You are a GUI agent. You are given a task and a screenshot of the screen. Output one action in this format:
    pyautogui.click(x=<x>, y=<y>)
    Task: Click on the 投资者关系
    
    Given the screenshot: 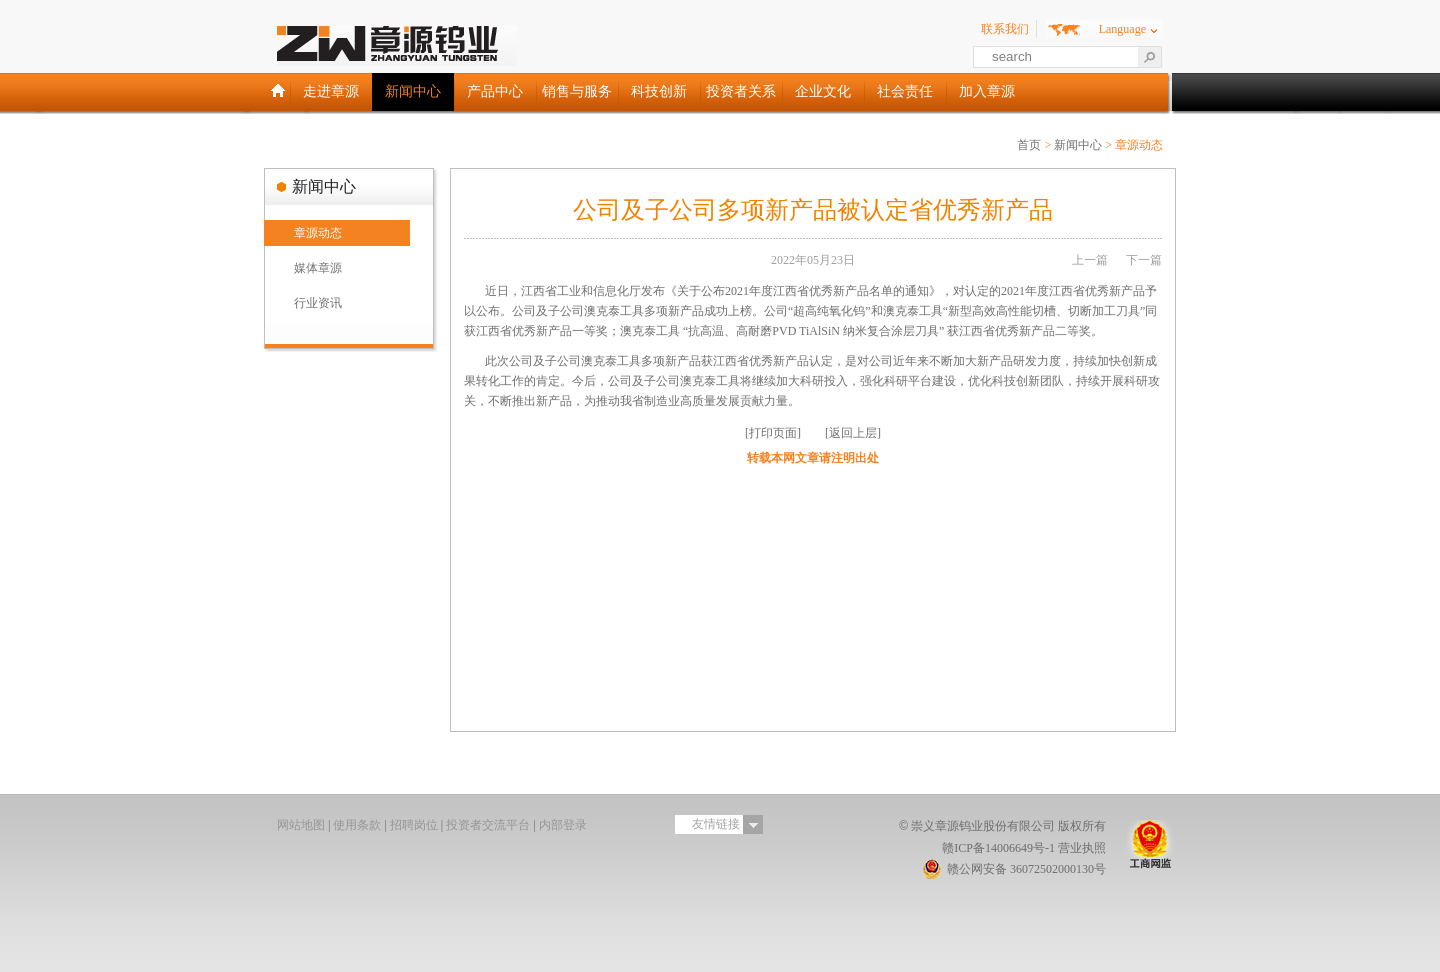 What is the action you would take?
    pyautogui.click(x=741, y=91)
    